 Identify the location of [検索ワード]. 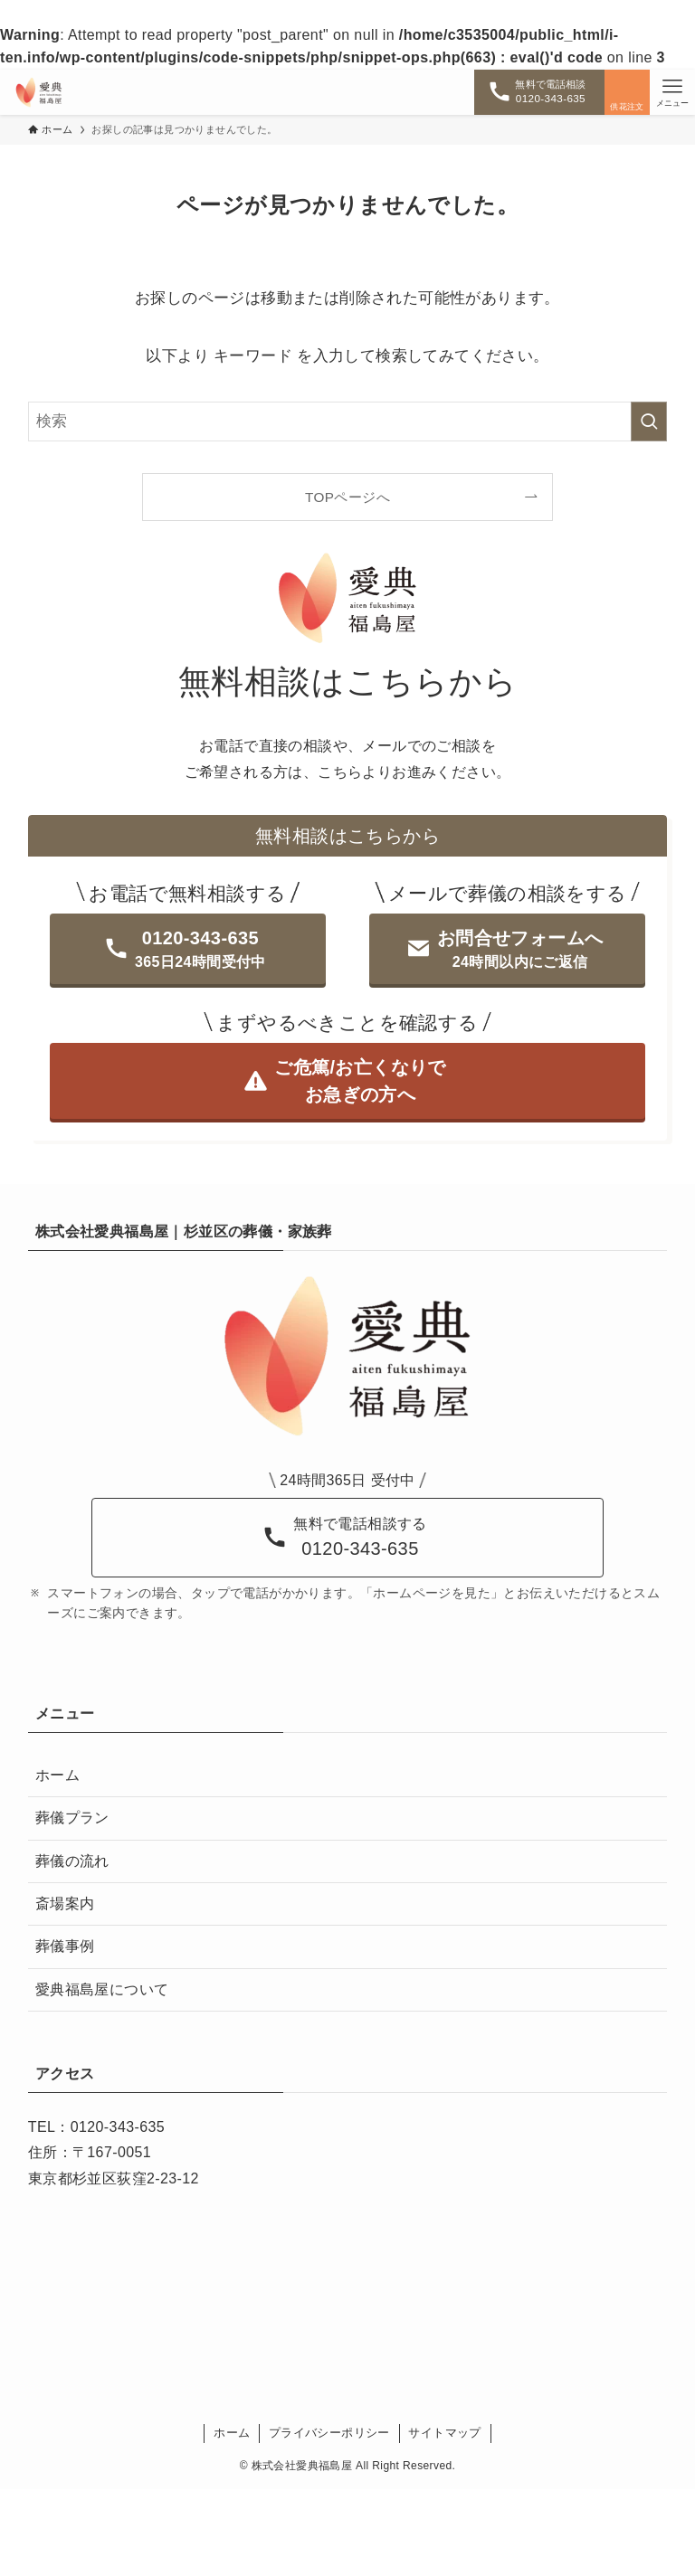
(348, 421).